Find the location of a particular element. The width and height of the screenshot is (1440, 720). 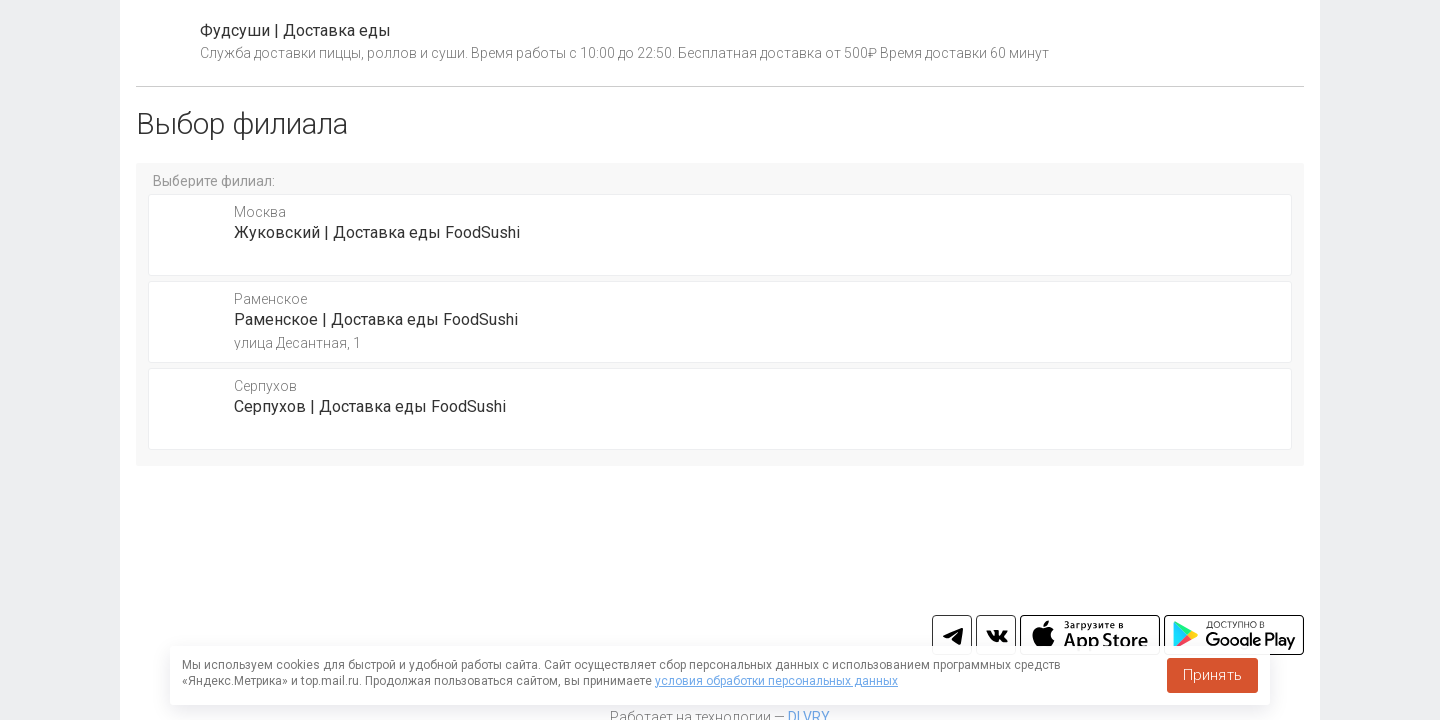

Принять is located at coordinates (1212, 675).